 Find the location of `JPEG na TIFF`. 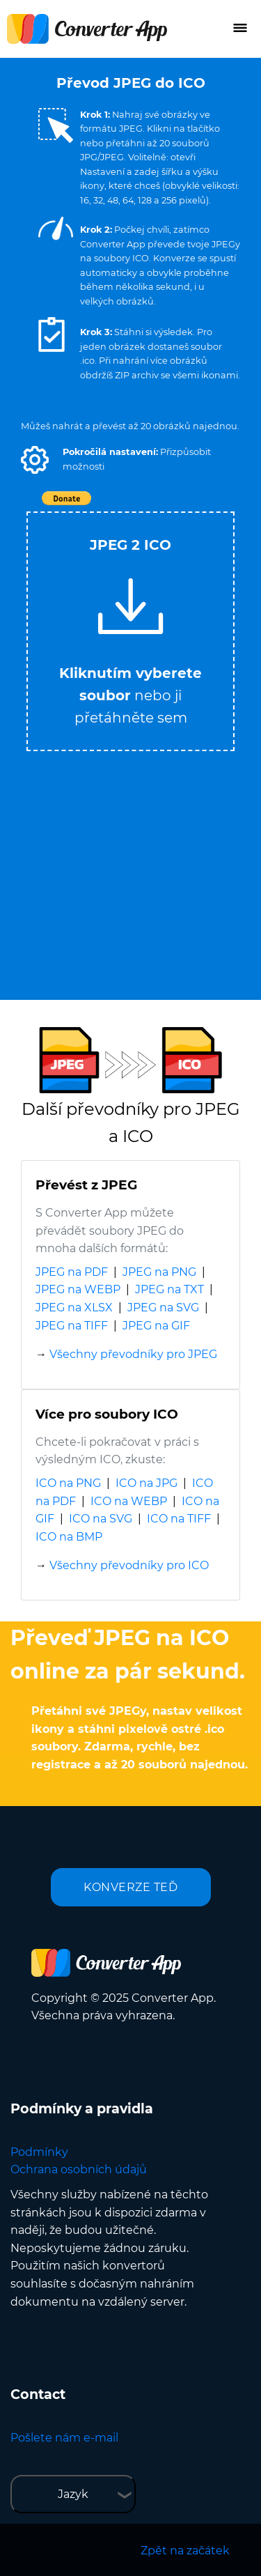

JPEG na TIFF is located at coordinates (71, 1325).